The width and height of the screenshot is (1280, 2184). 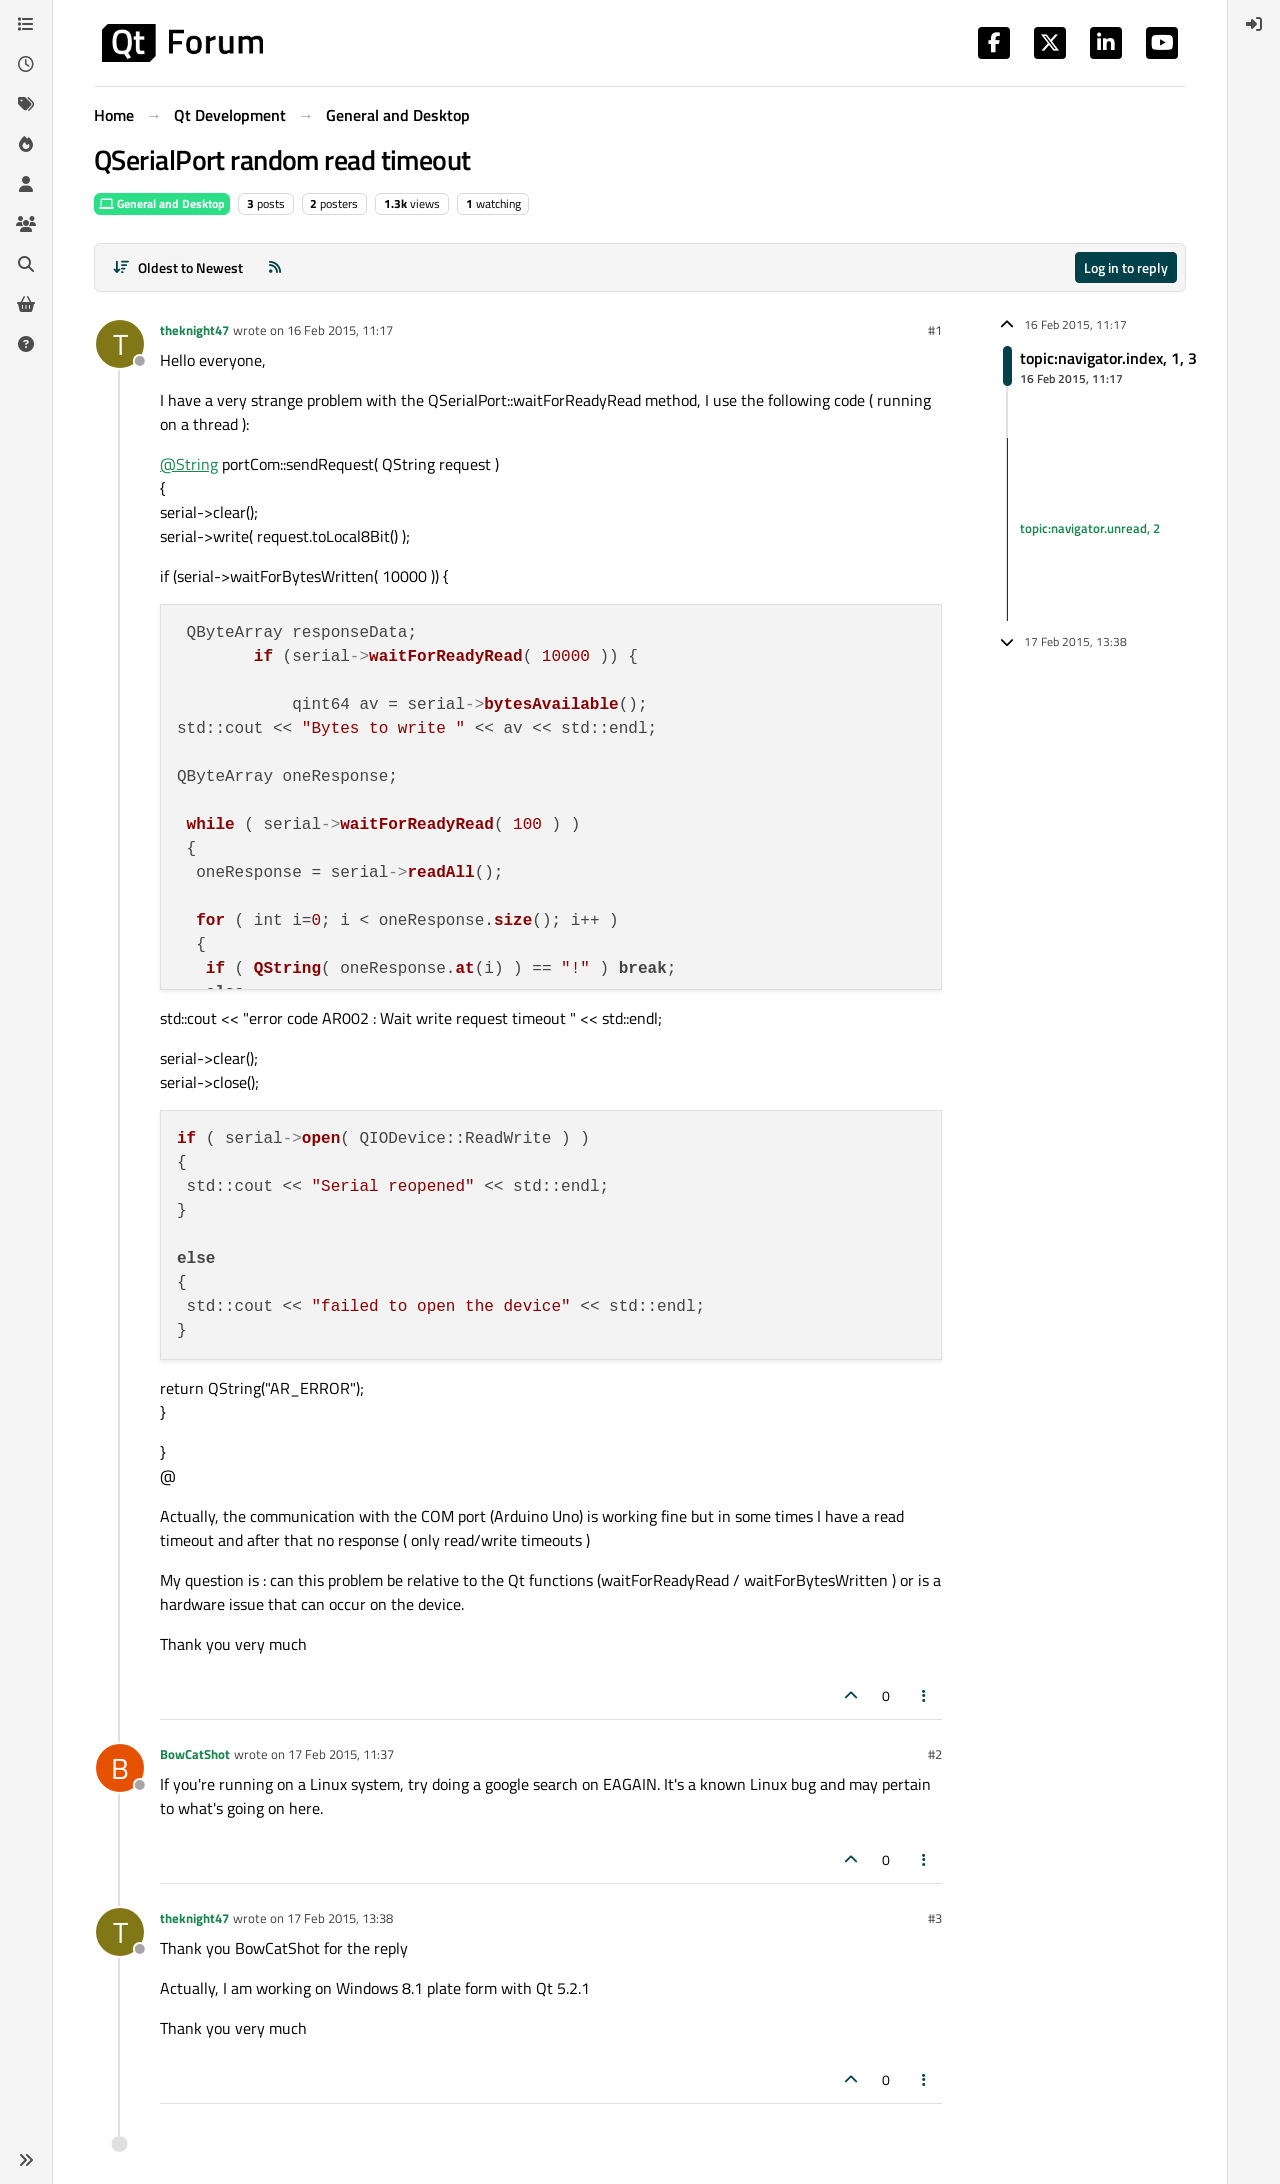 What do you see at coordinates (26, 224) in the screenshot?
I see `[Groups]` at bounding box center [26, 224].